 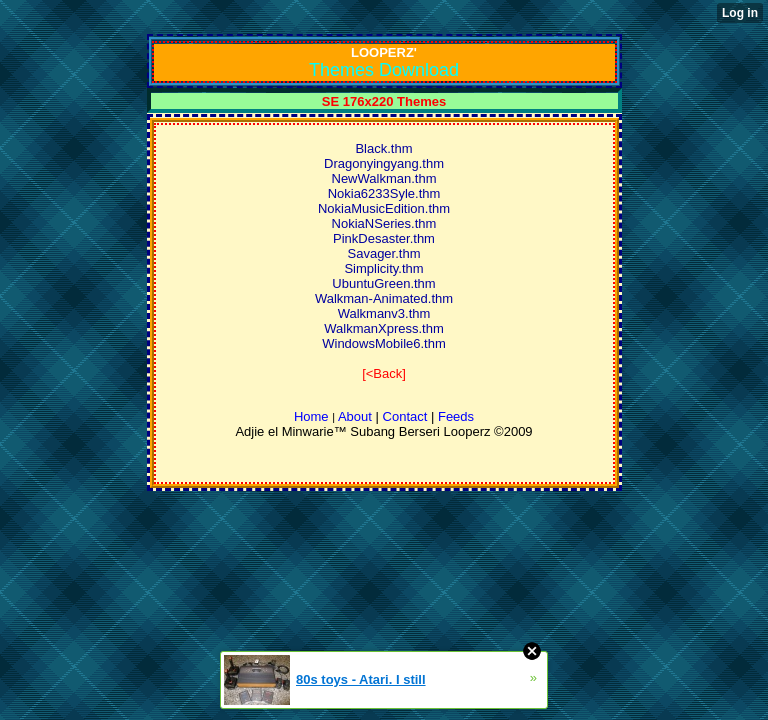 What do you see at coordinates (384, 178) in the screenshot?
I see `NewWalkman.thm` at bounding box center [384, 178].